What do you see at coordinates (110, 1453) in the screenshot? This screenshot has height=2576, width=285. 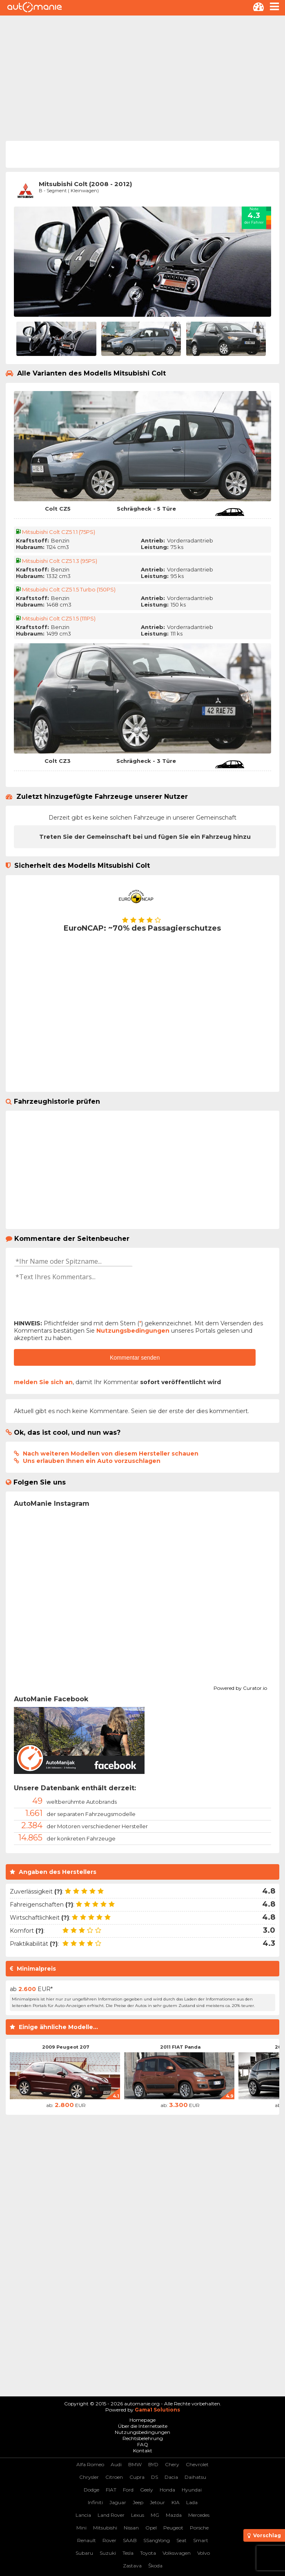 I see `Nach weiteren Modellen von diesem Hersteller schauen` at bounding box center [110, 1453].